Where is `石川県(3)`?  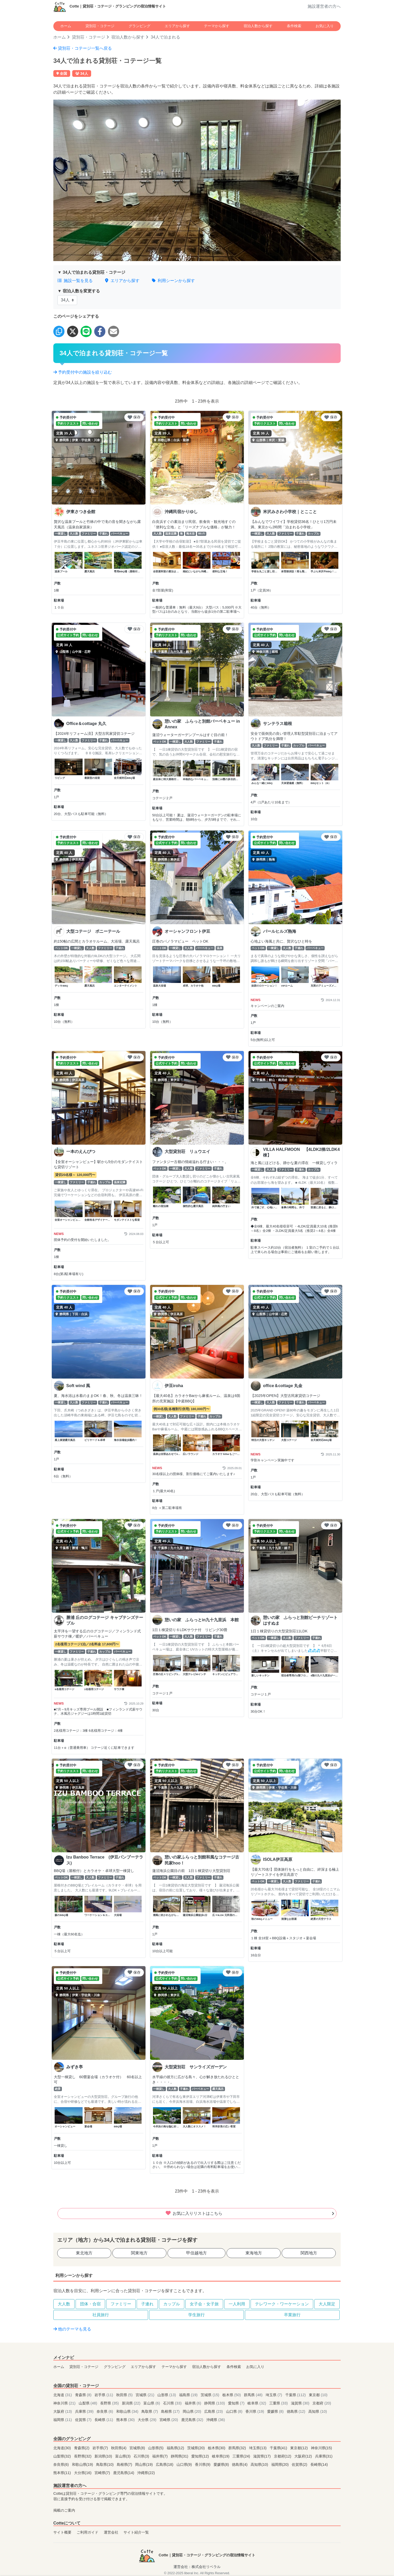
石川県(3) is located at coordinates (142, 2456).